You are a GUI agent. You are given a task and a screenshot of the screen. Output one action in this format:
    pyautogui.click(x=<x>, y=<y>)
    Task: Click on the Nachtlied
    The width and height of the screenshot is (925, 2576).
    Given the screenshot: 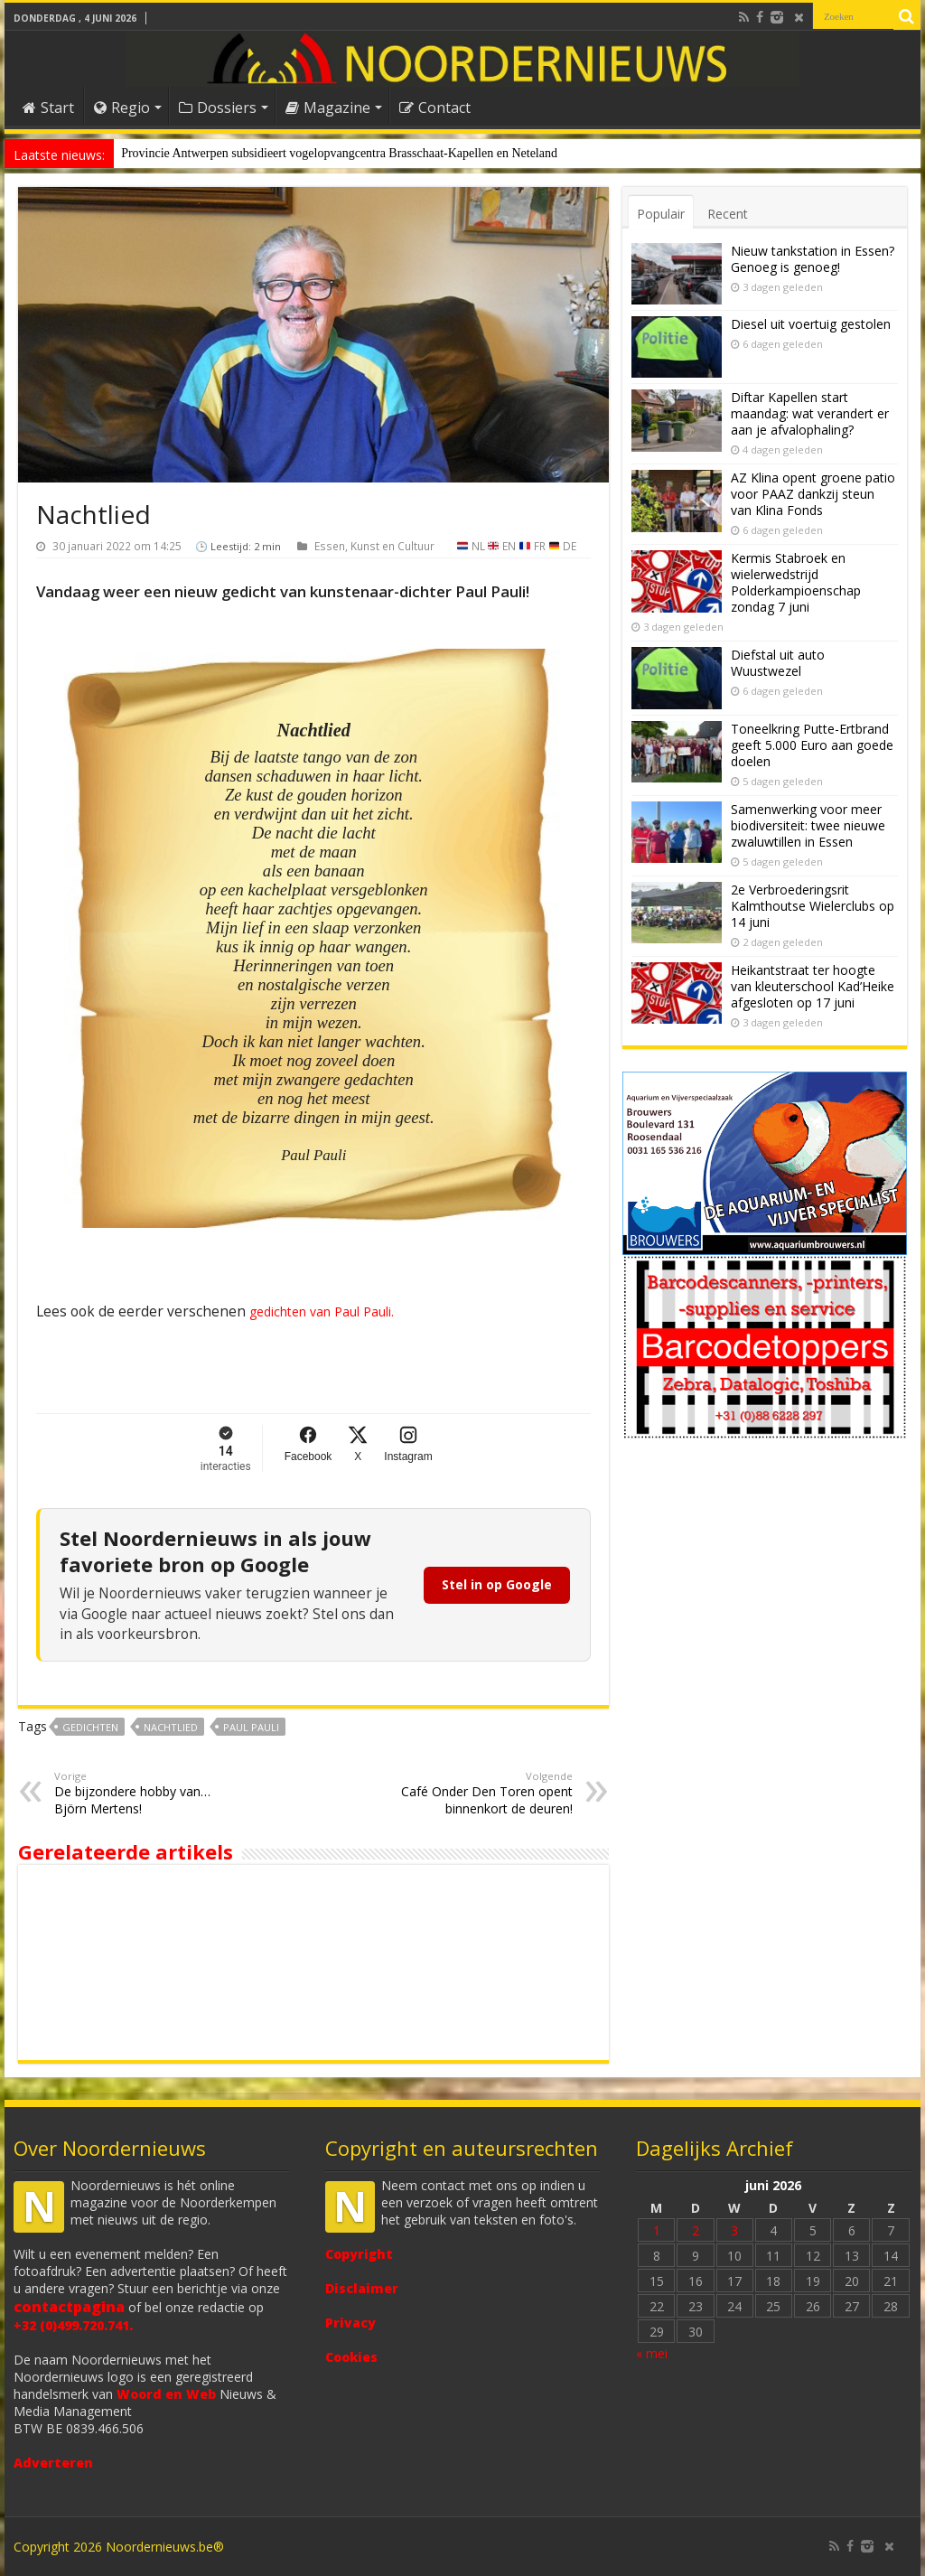 What is the action you would take?
    pyautogui.click(x=171, y=1727)
    